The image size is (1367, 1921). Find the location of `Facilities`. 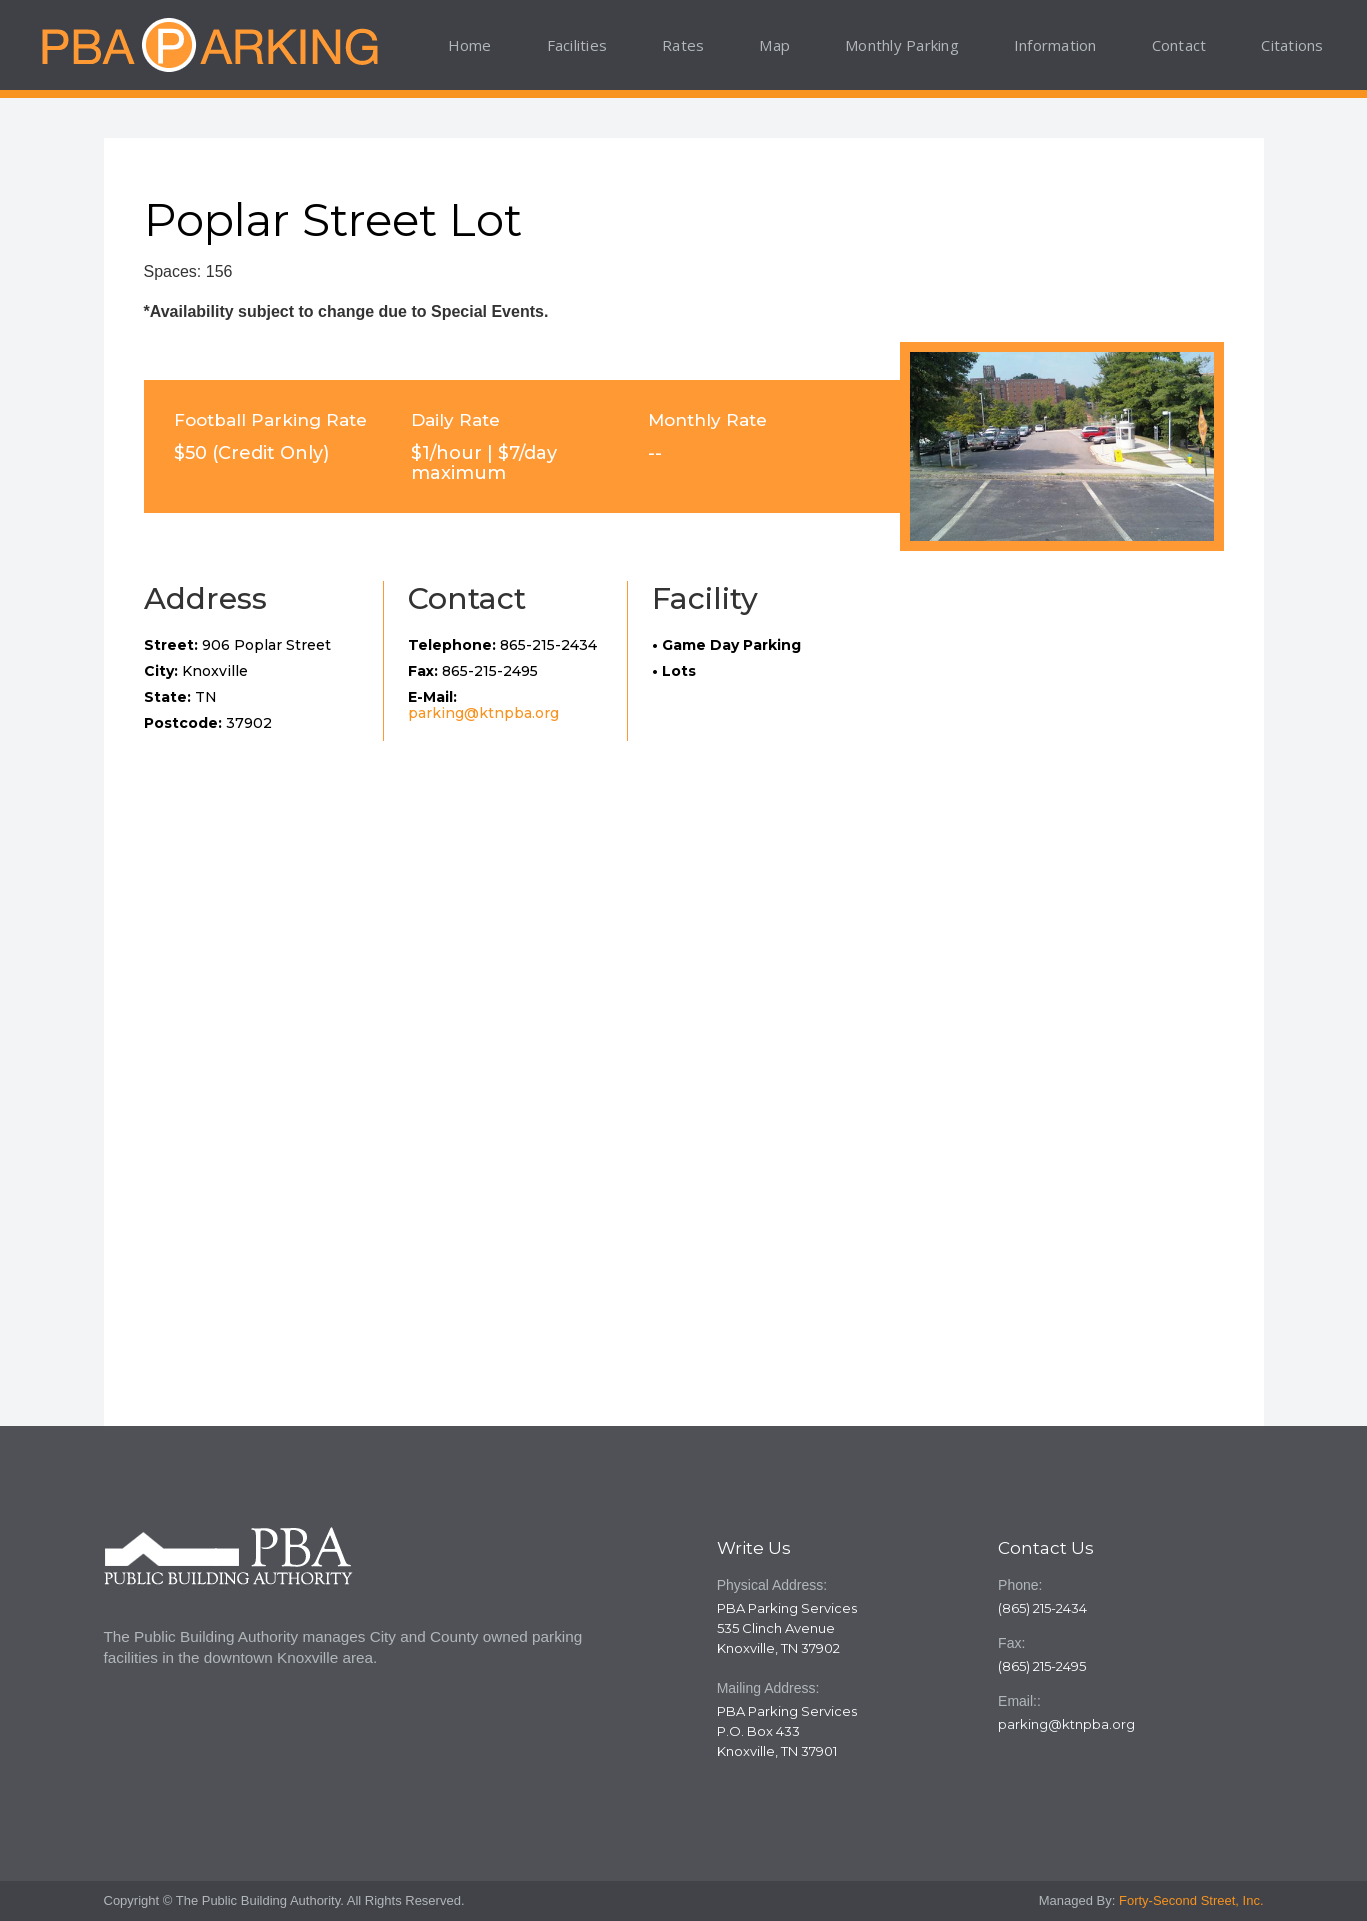

Facilities is located at coordinates (577, 45).